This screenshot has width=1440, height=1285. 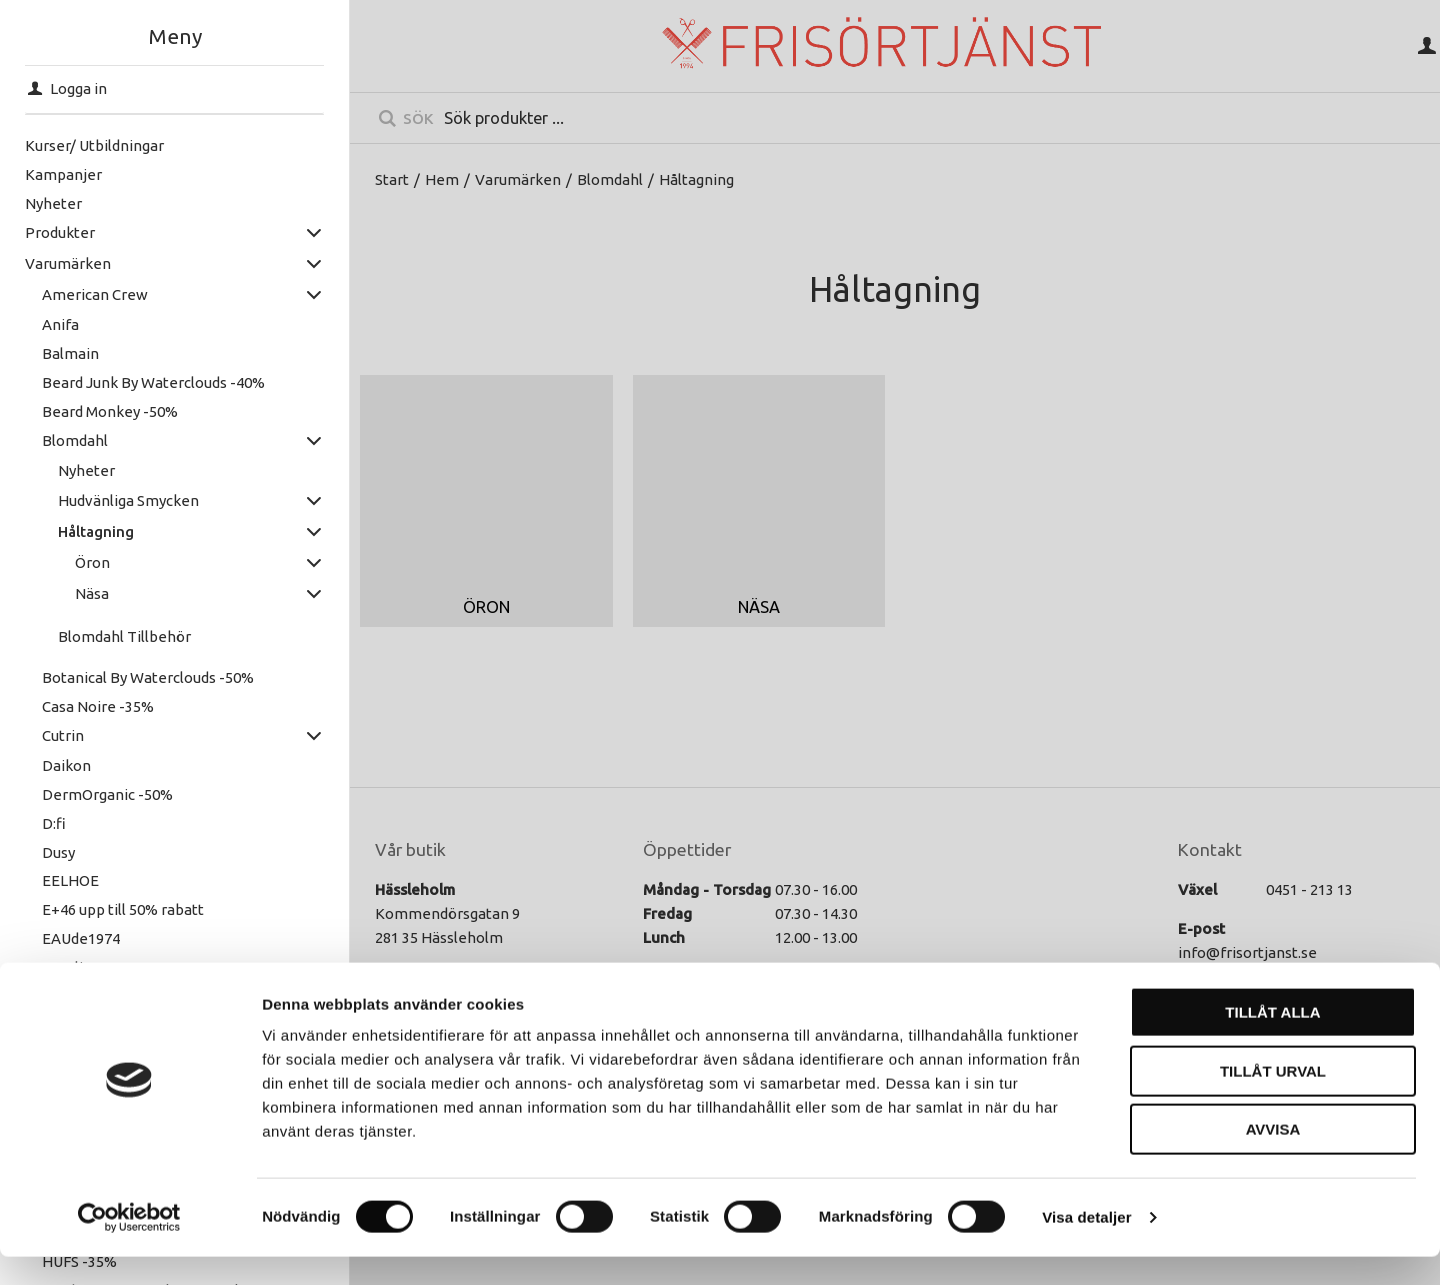 I want to click on Anifa, so click(x=60, y=324).